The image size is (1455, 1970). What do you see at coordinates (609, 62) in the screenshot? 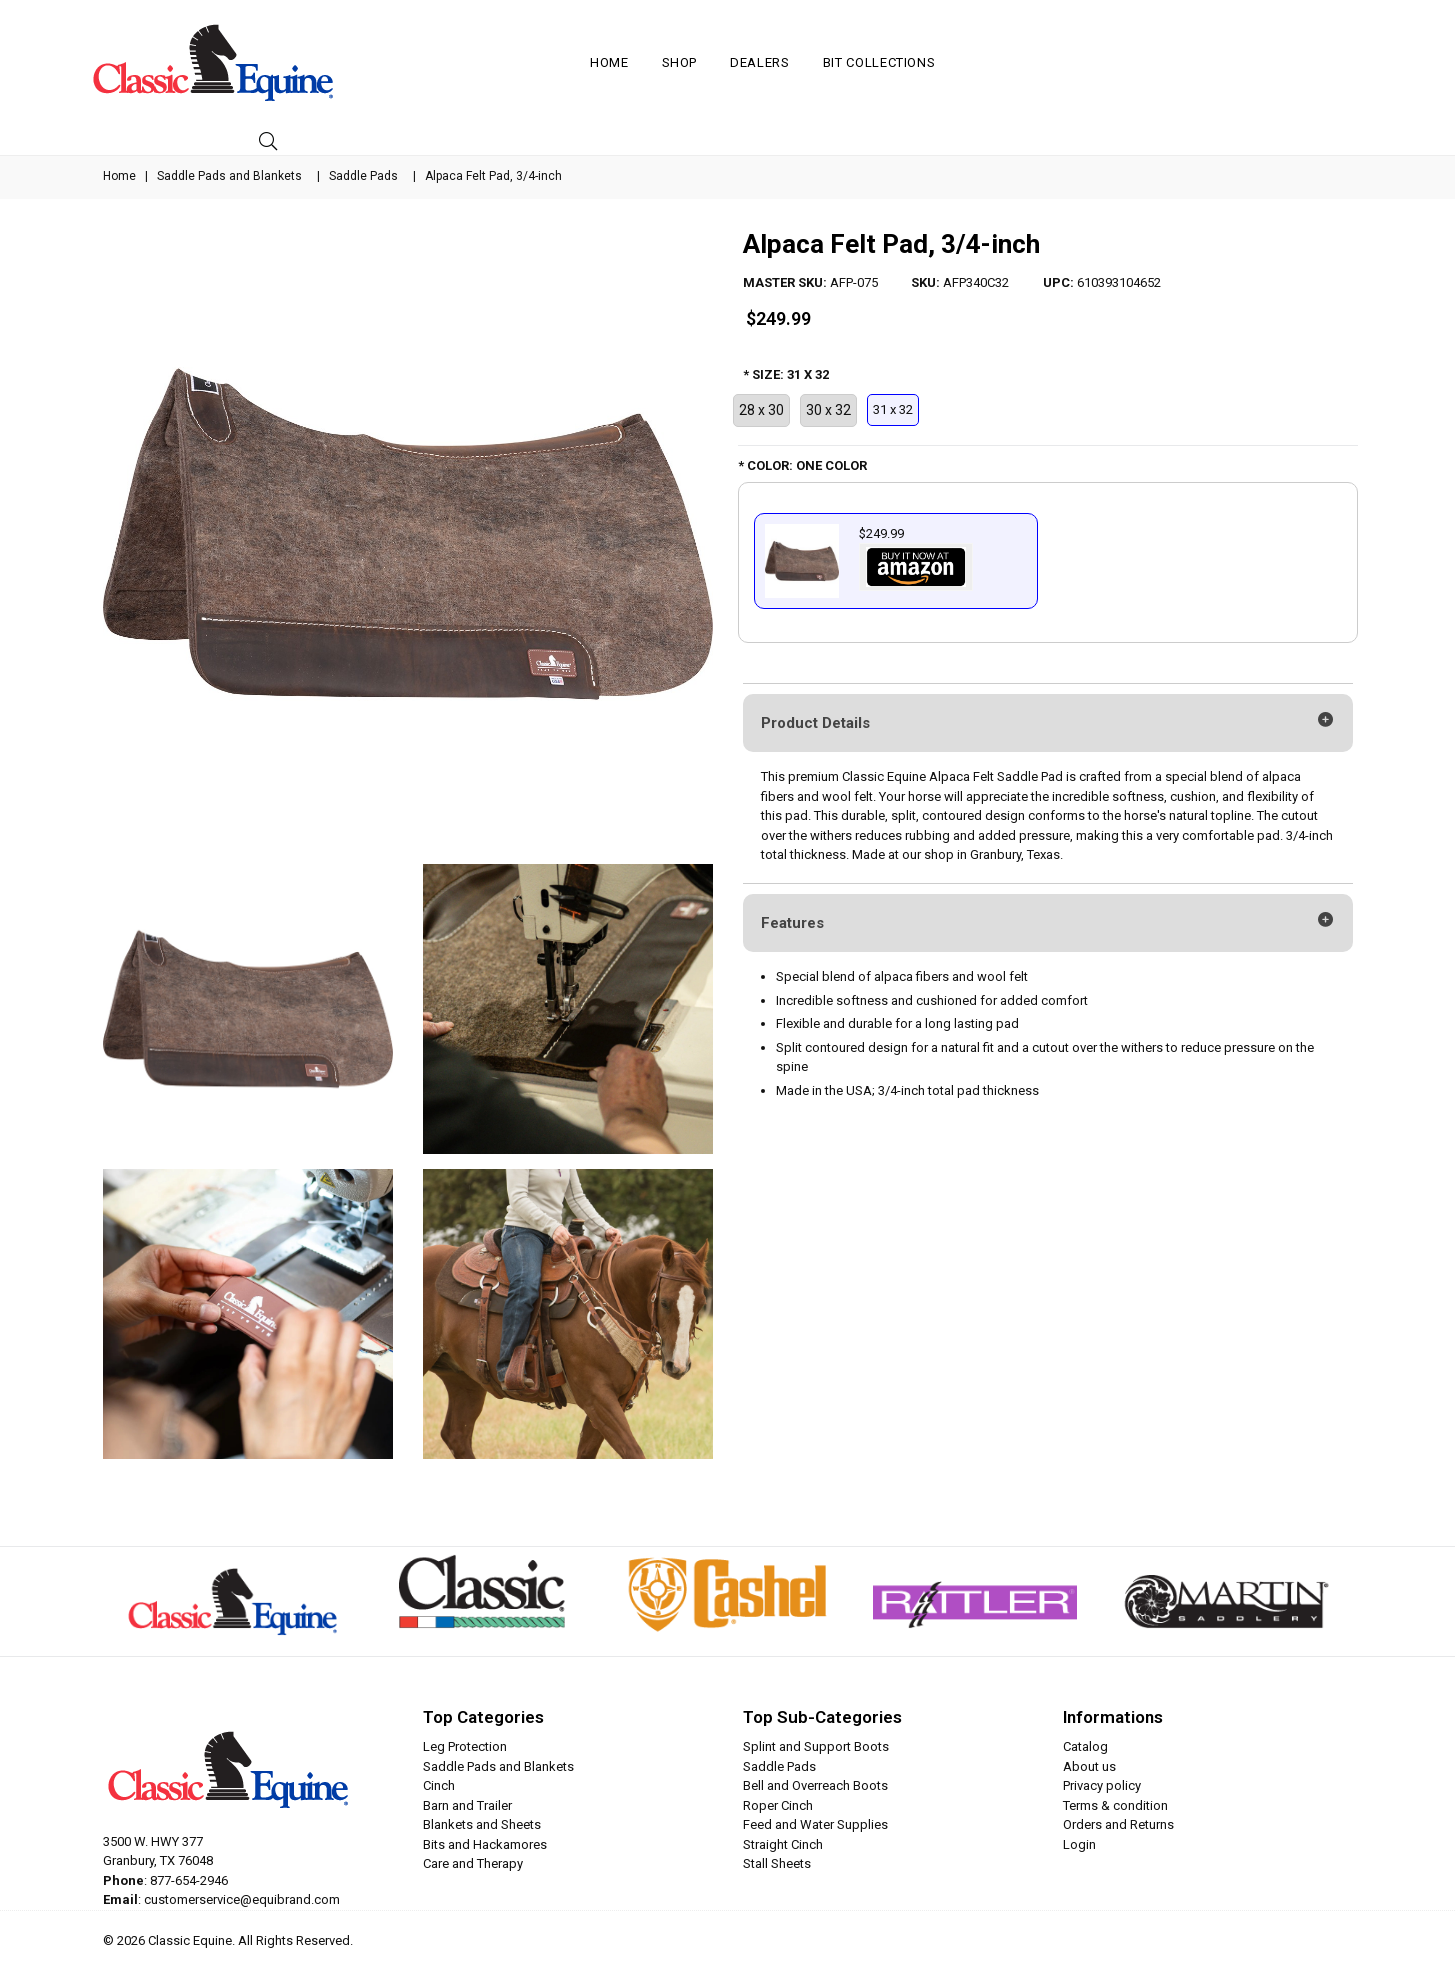
I see `Home` at bounding box center [609, 62].